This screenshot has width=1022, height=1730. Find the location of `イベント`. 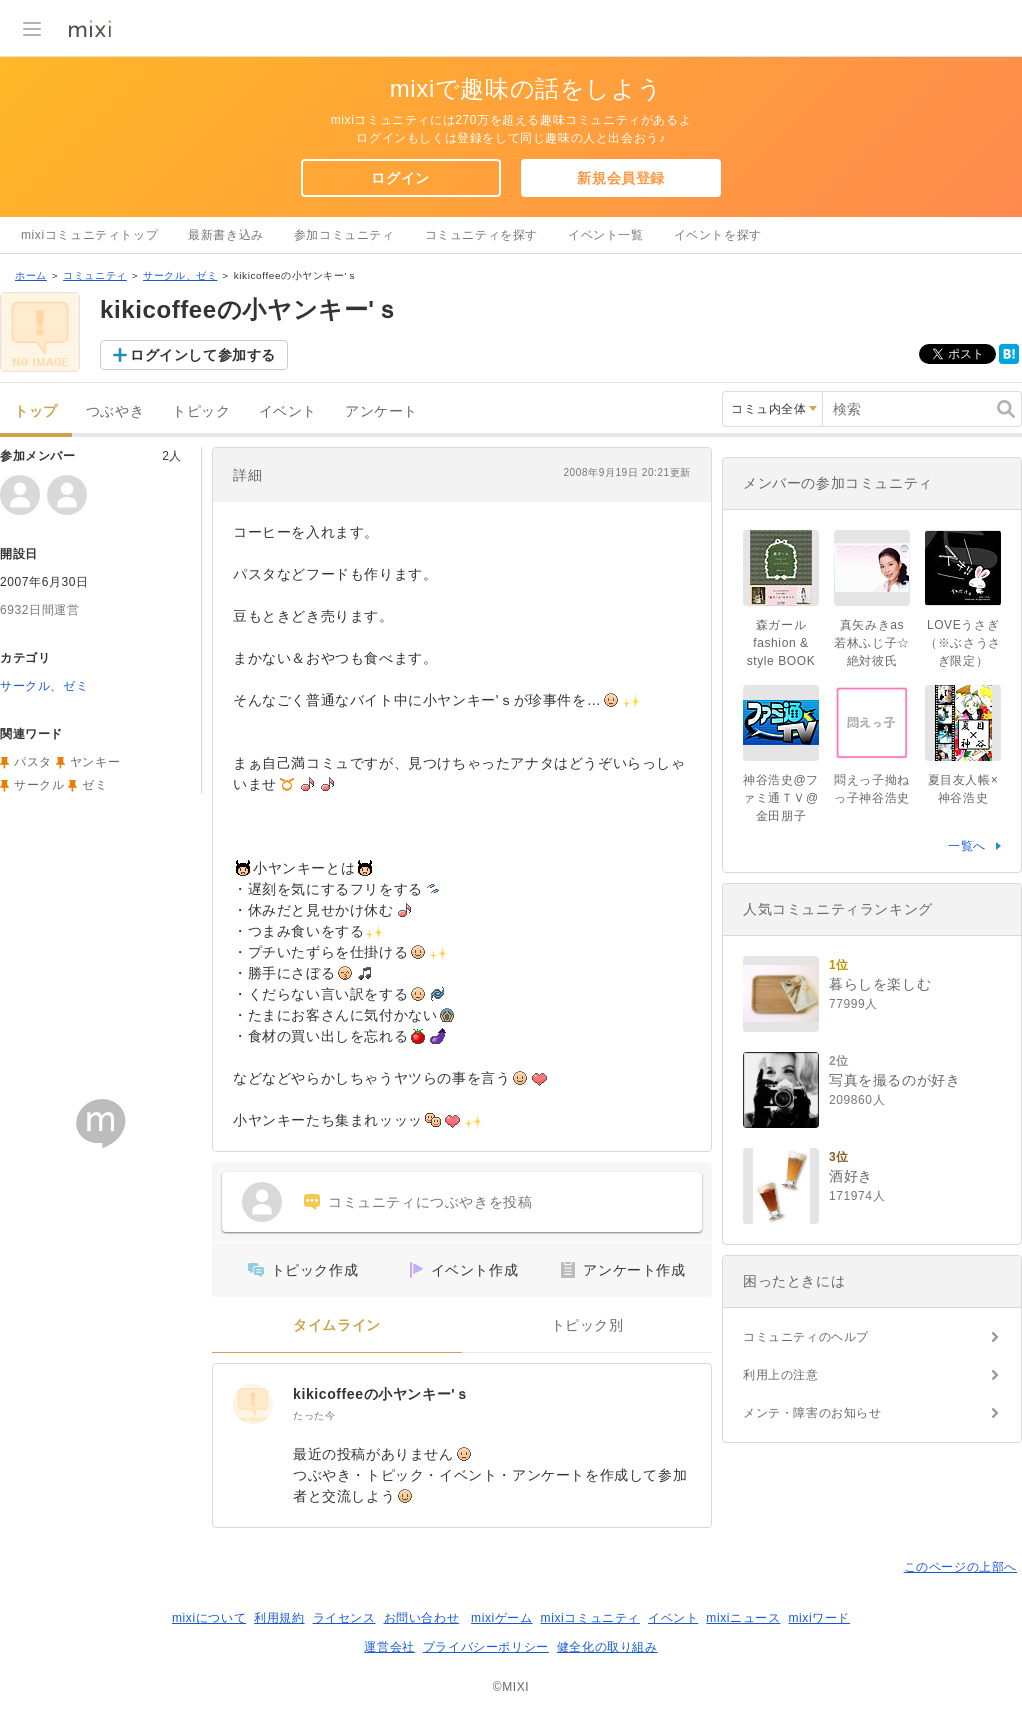

イベント is located at coordinates (288, 411).